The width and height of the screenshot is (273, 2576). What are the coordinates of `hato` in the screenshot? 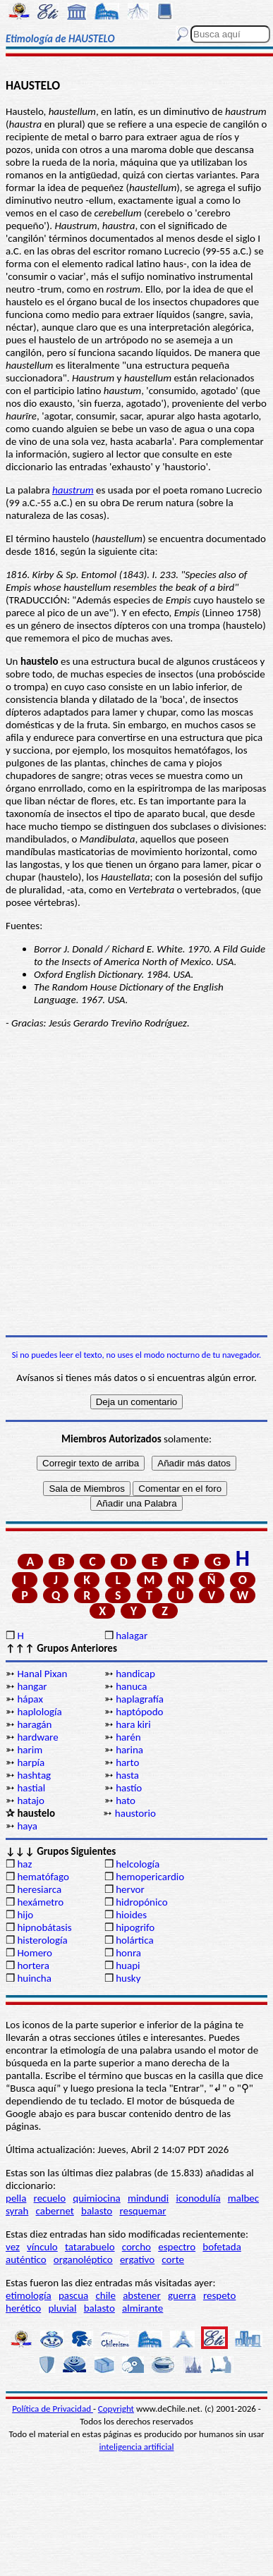 It's located at (125, 1800).